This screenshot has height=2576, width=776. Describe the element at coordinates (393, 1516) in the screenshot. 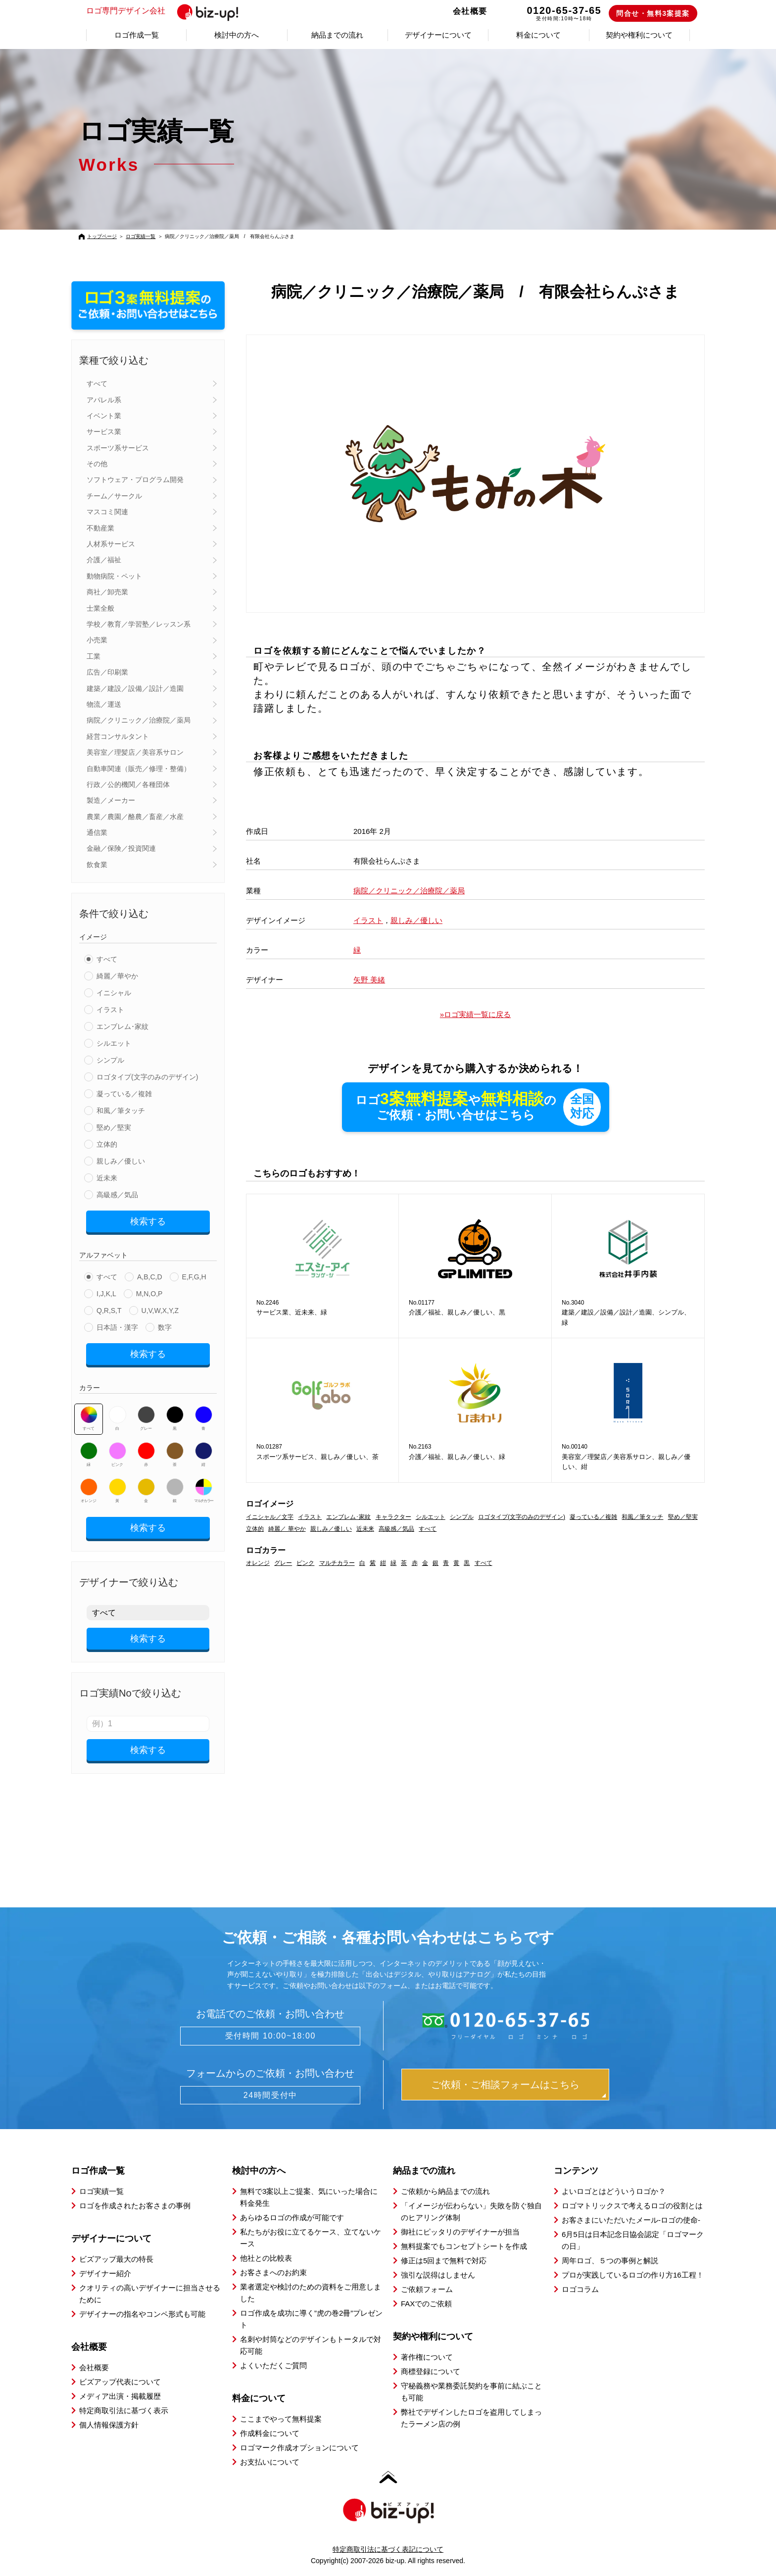

I see `キャラクター` at that location.